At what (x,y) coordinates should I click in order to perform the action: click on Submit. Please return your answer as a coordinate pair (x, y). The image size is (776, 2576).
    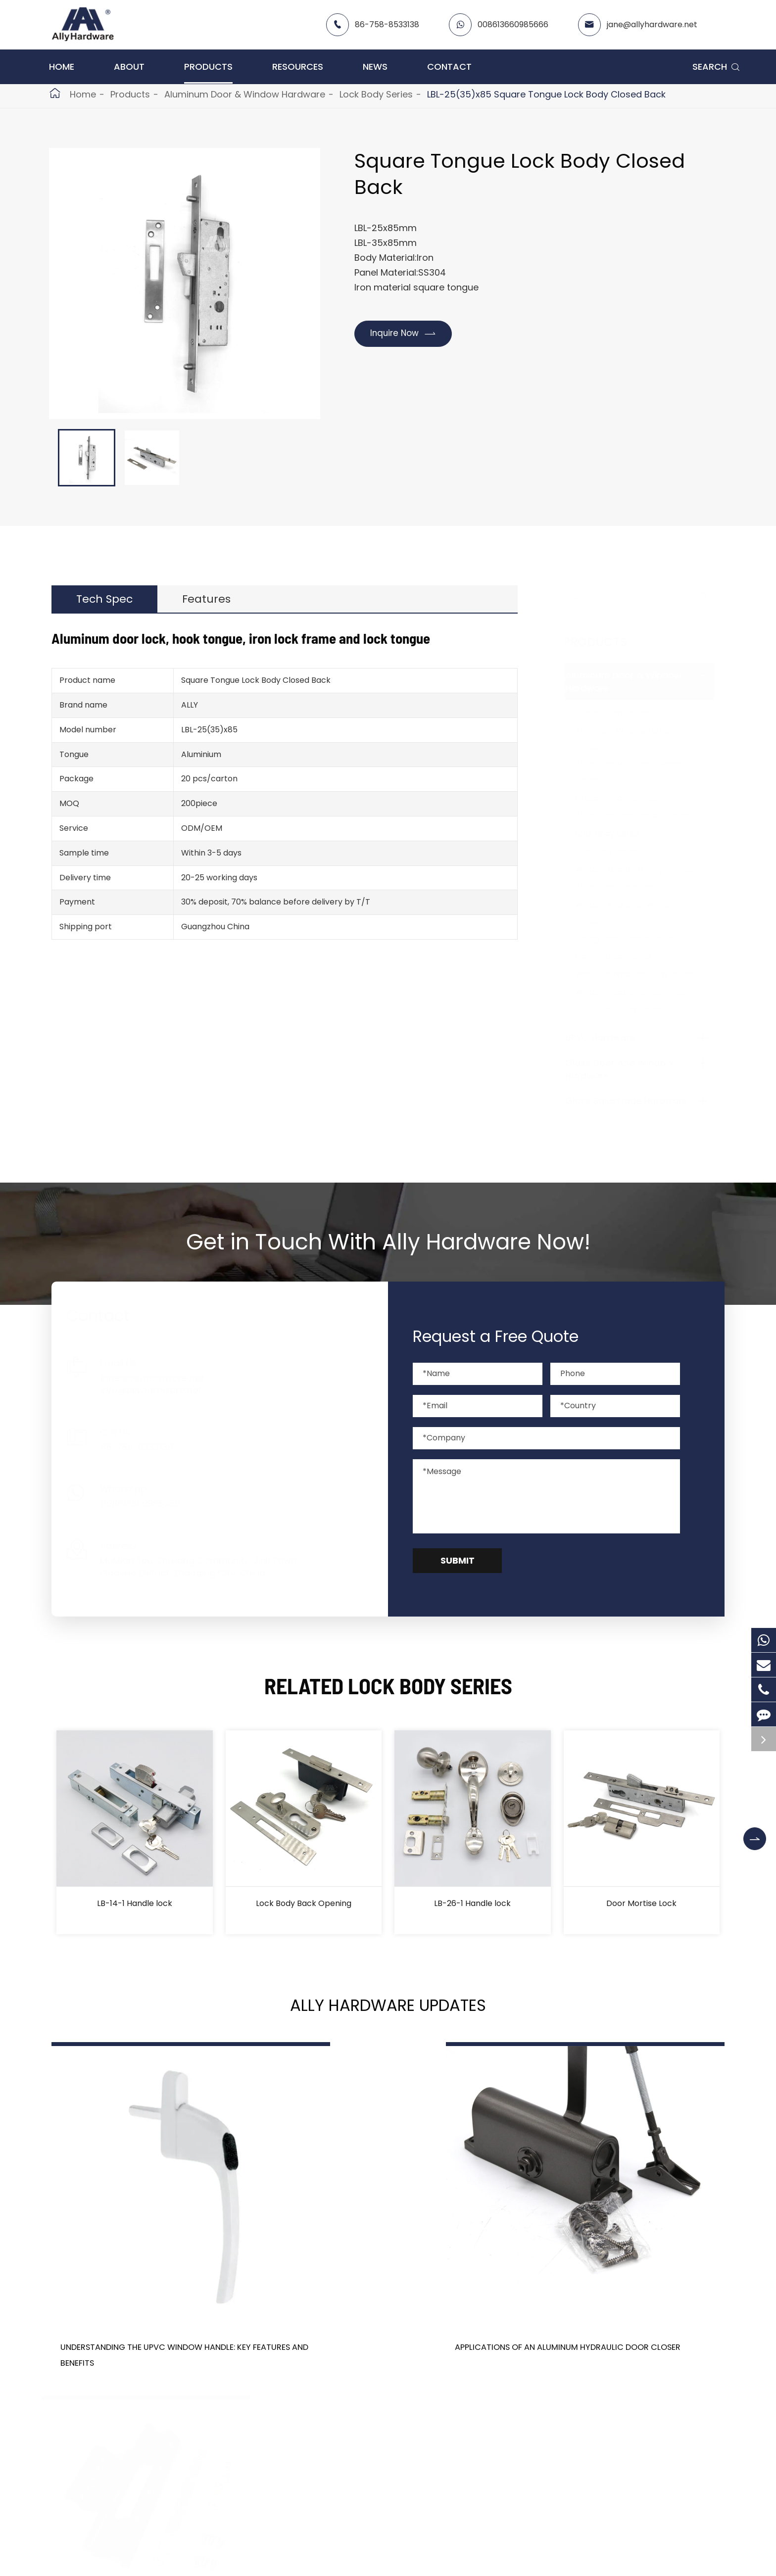
    Looking at the image, I should click on (457, 1560).